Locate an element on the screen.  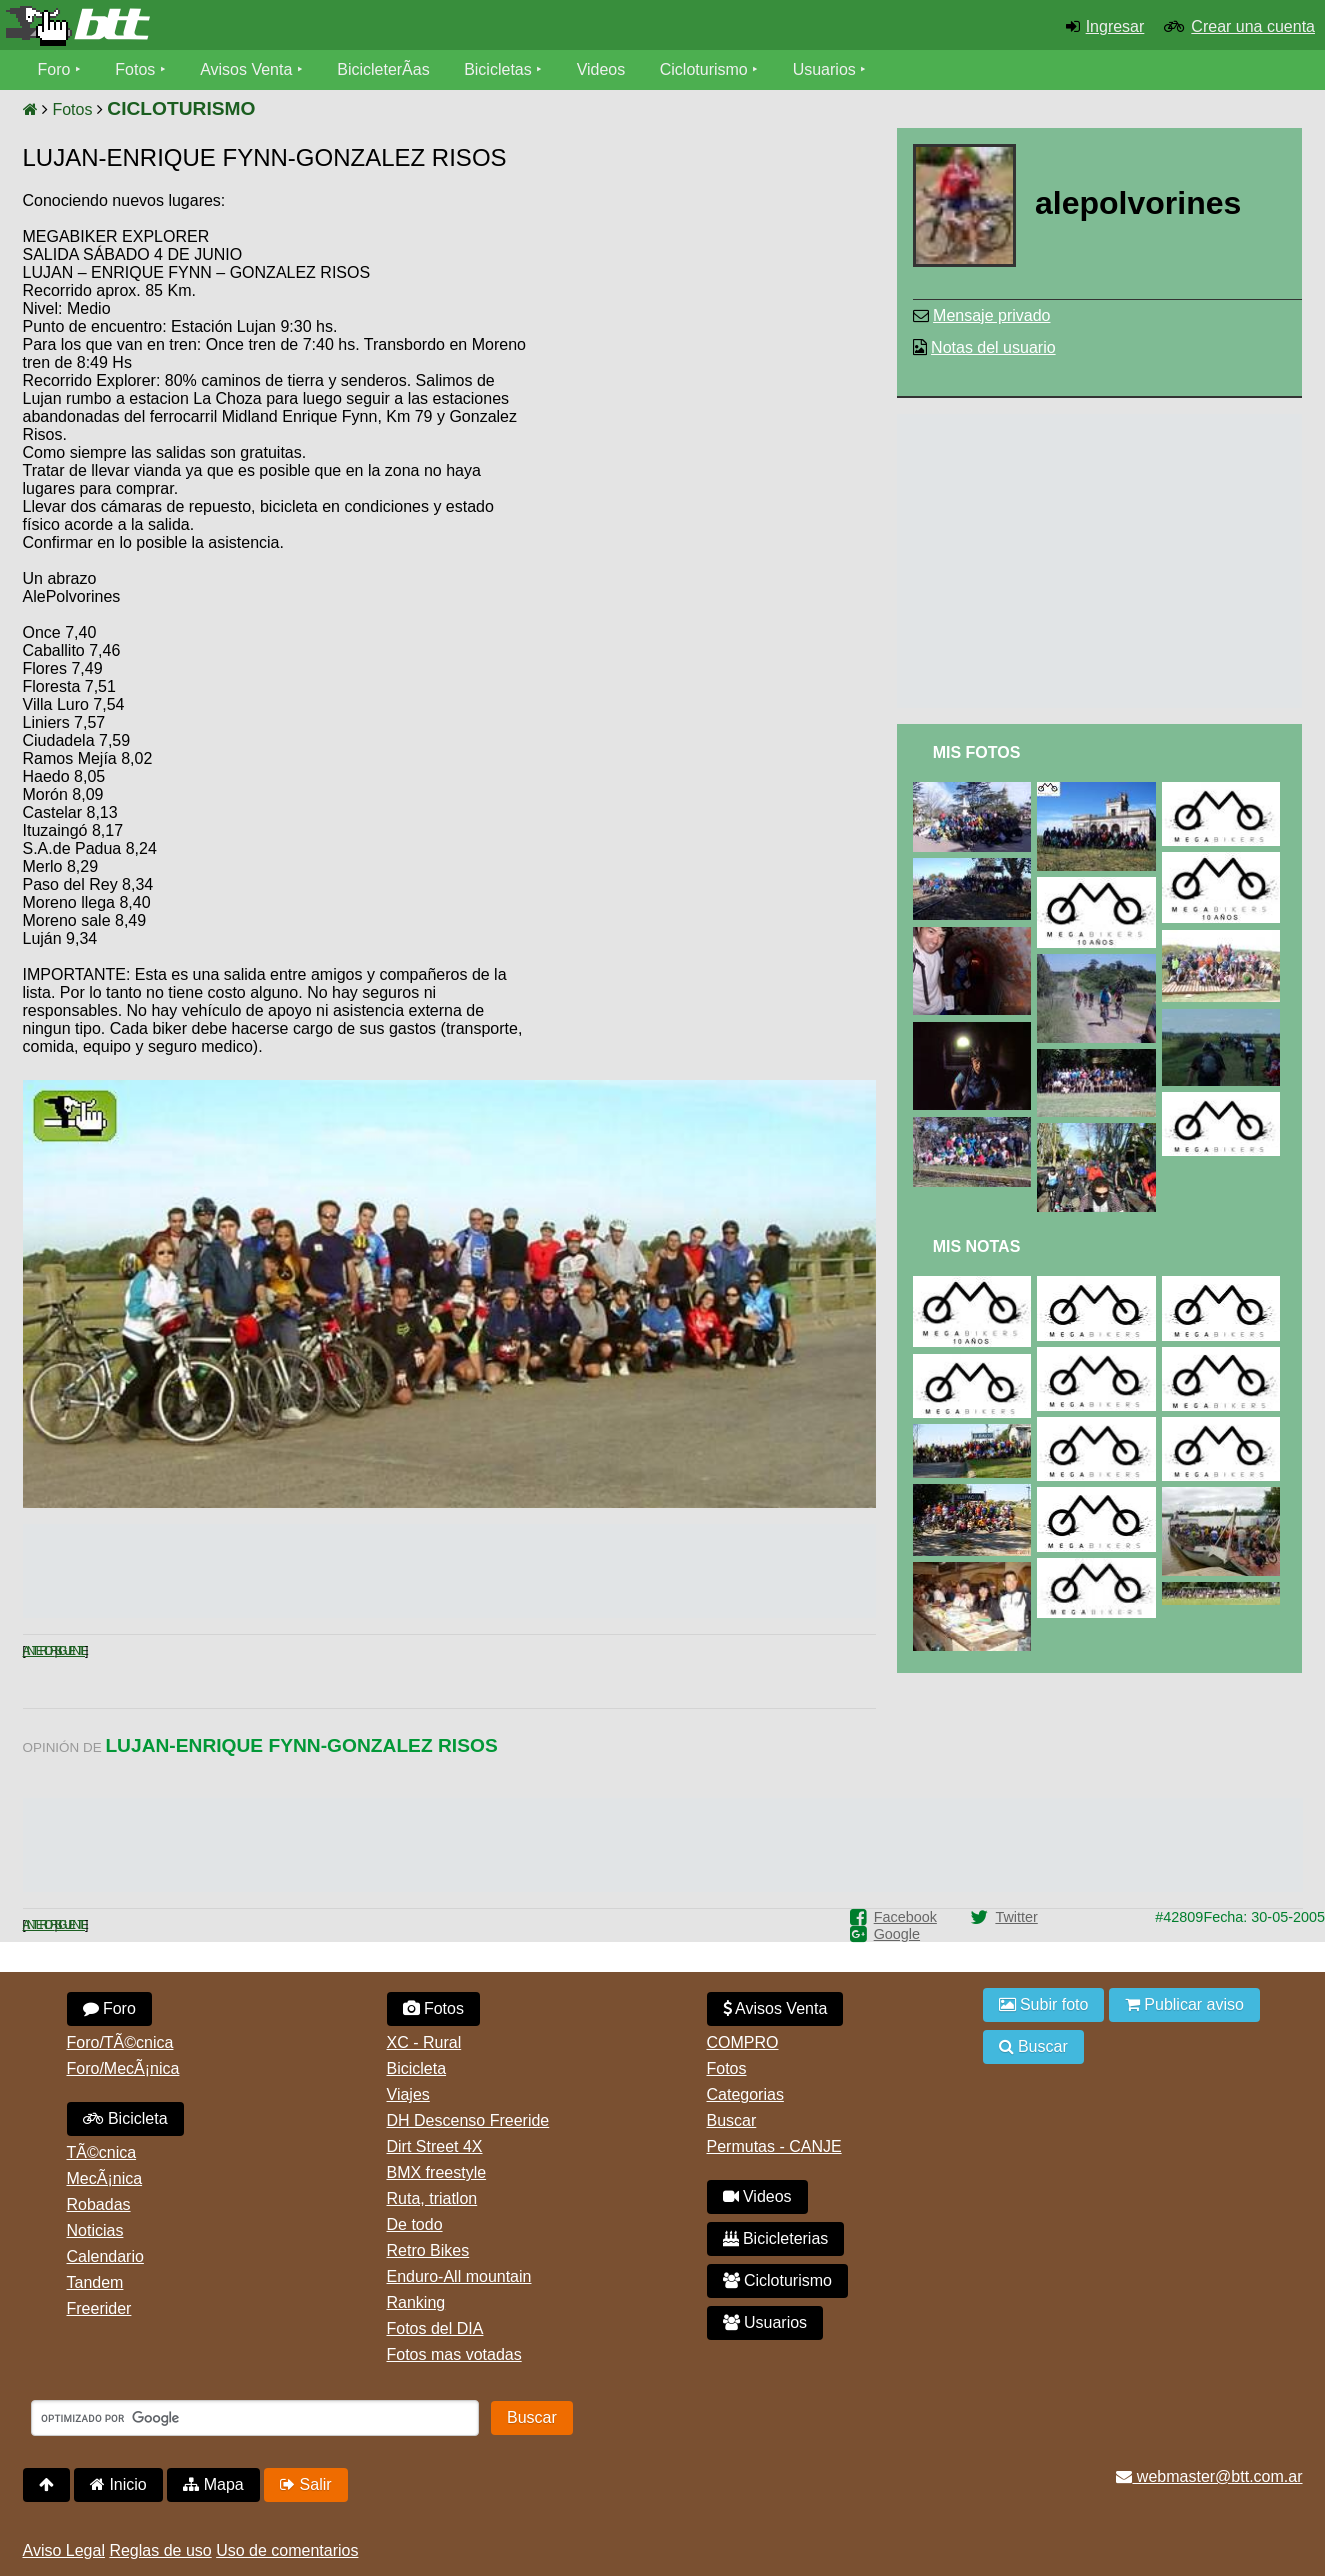
Inicio is located at coordinates (118, 2484).